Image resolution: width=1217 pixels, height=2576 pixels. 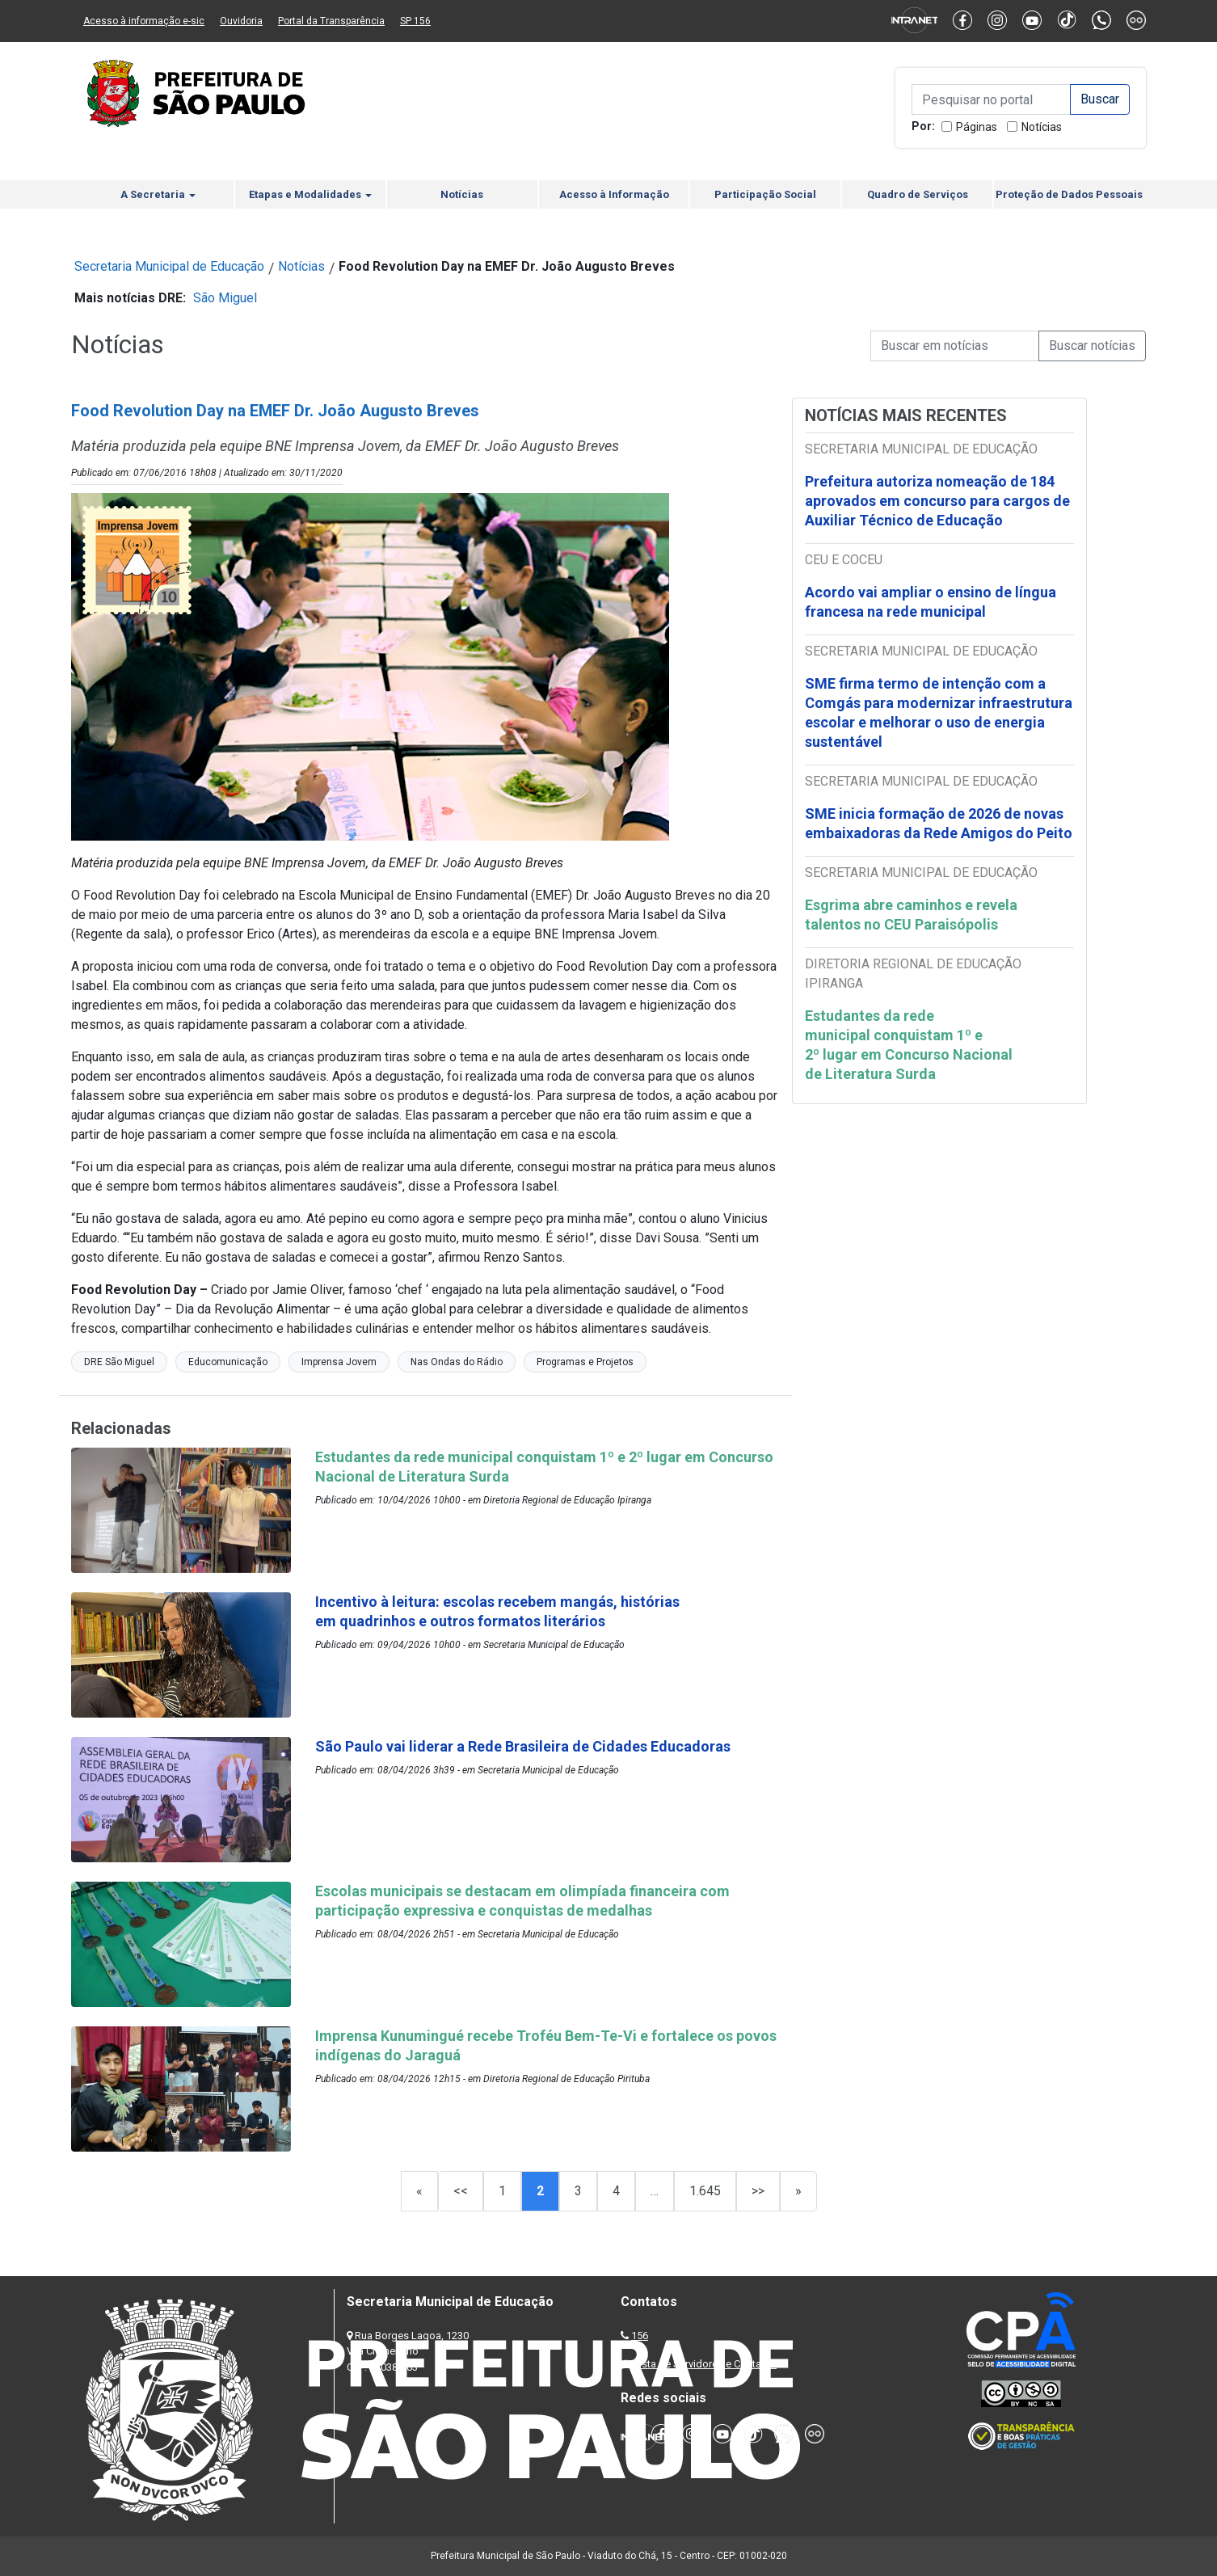 What do you see at coordinates (705, 2364) in the screenshot?
I see `Lista de Servidores e Contatos` at bounding box center [705, 2364].